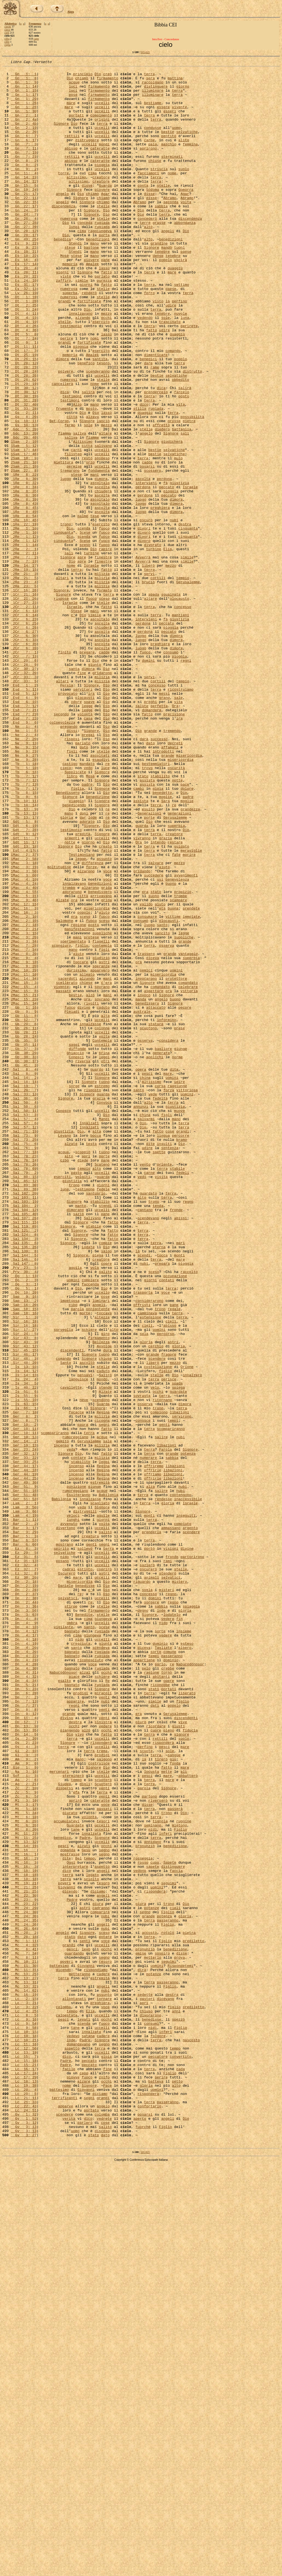 The image size is (282, 2576). What do you see at coordinates (98, 2272) in the screenshot?
I see `giura` at bounding box center [98, 2272].